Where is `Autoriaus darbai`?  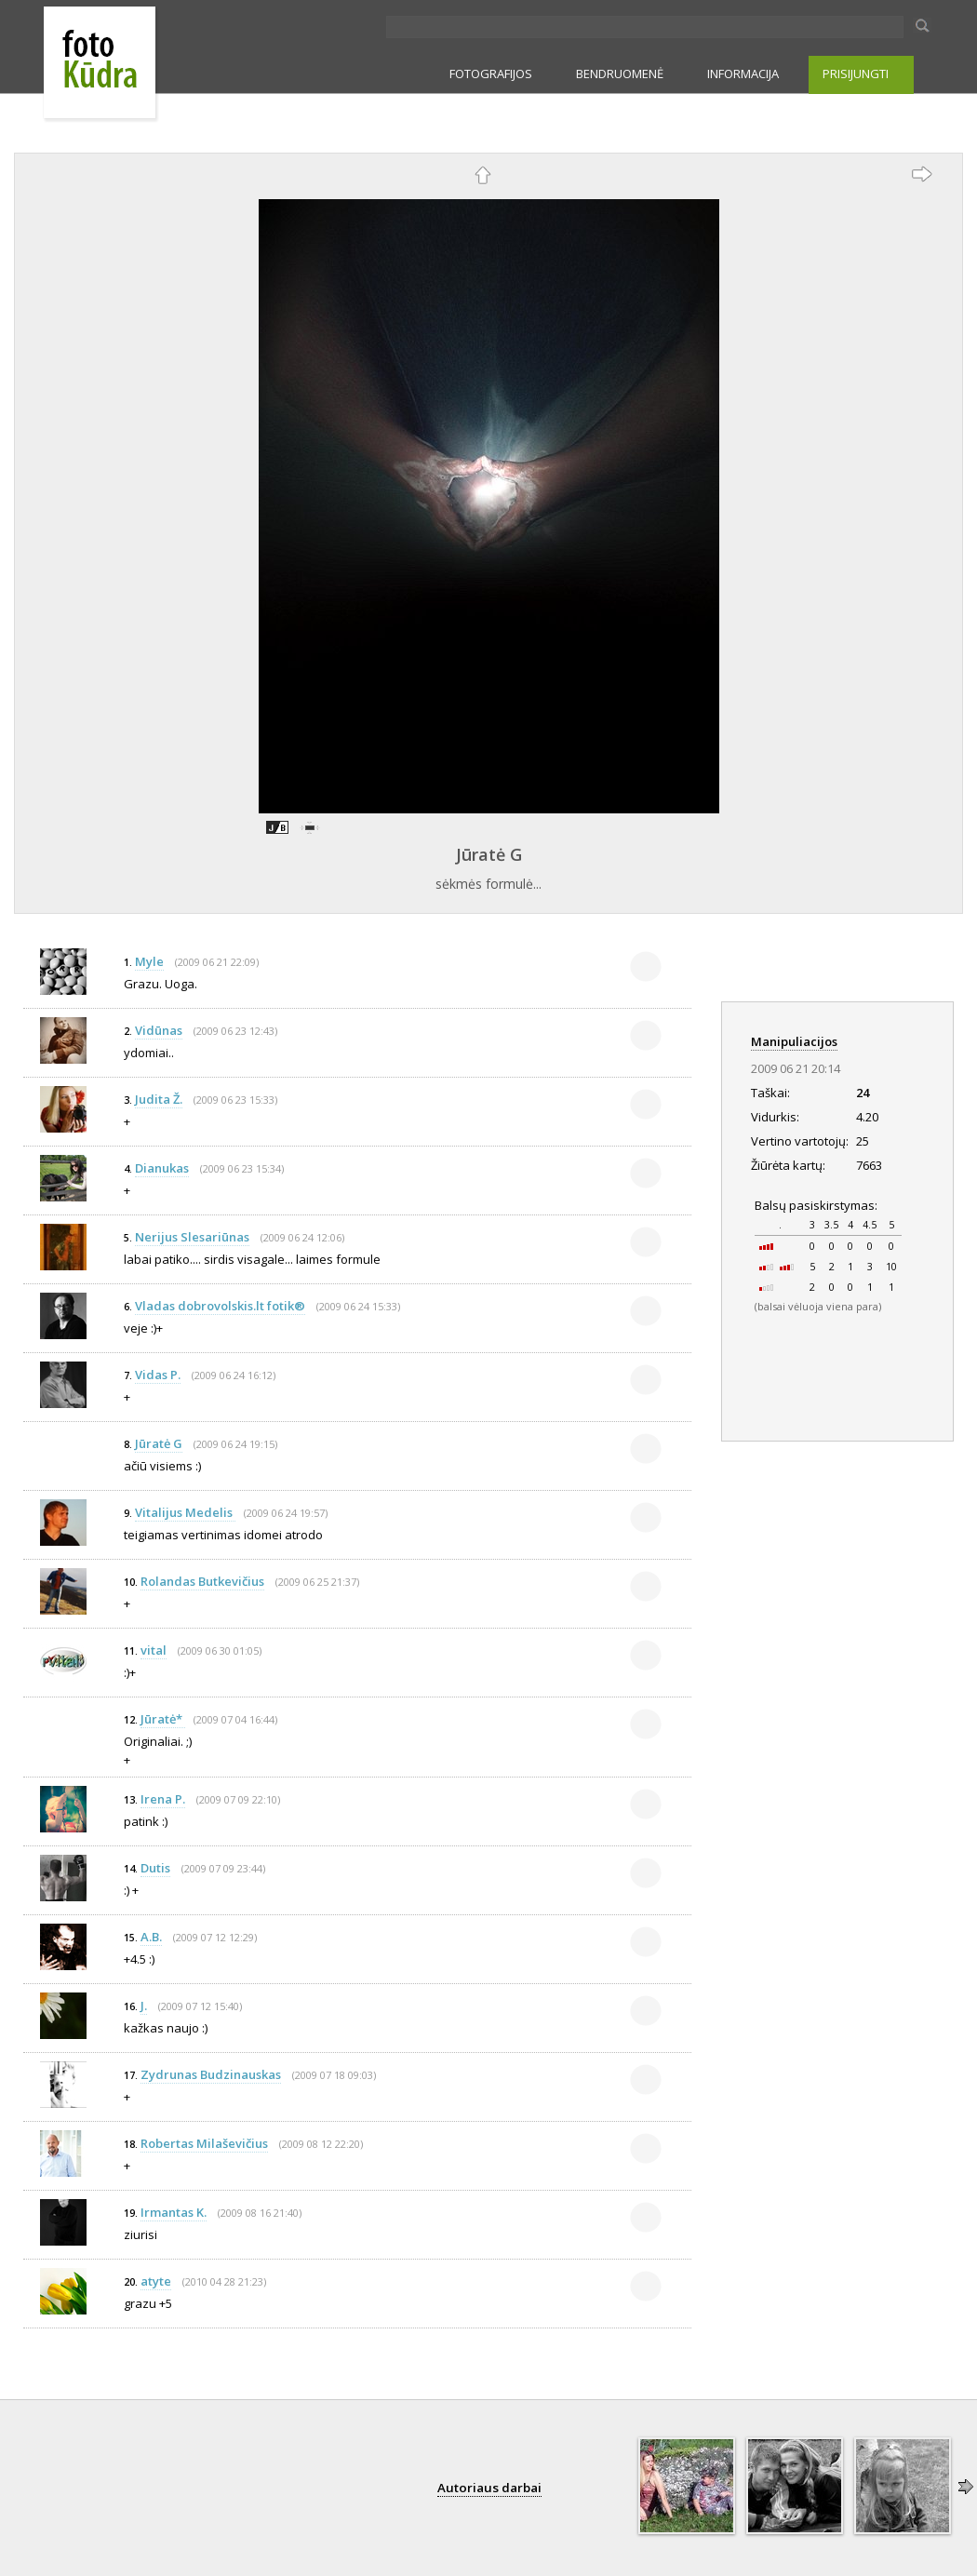 Autoriaus darbai is located at coordinates (489, 2487).